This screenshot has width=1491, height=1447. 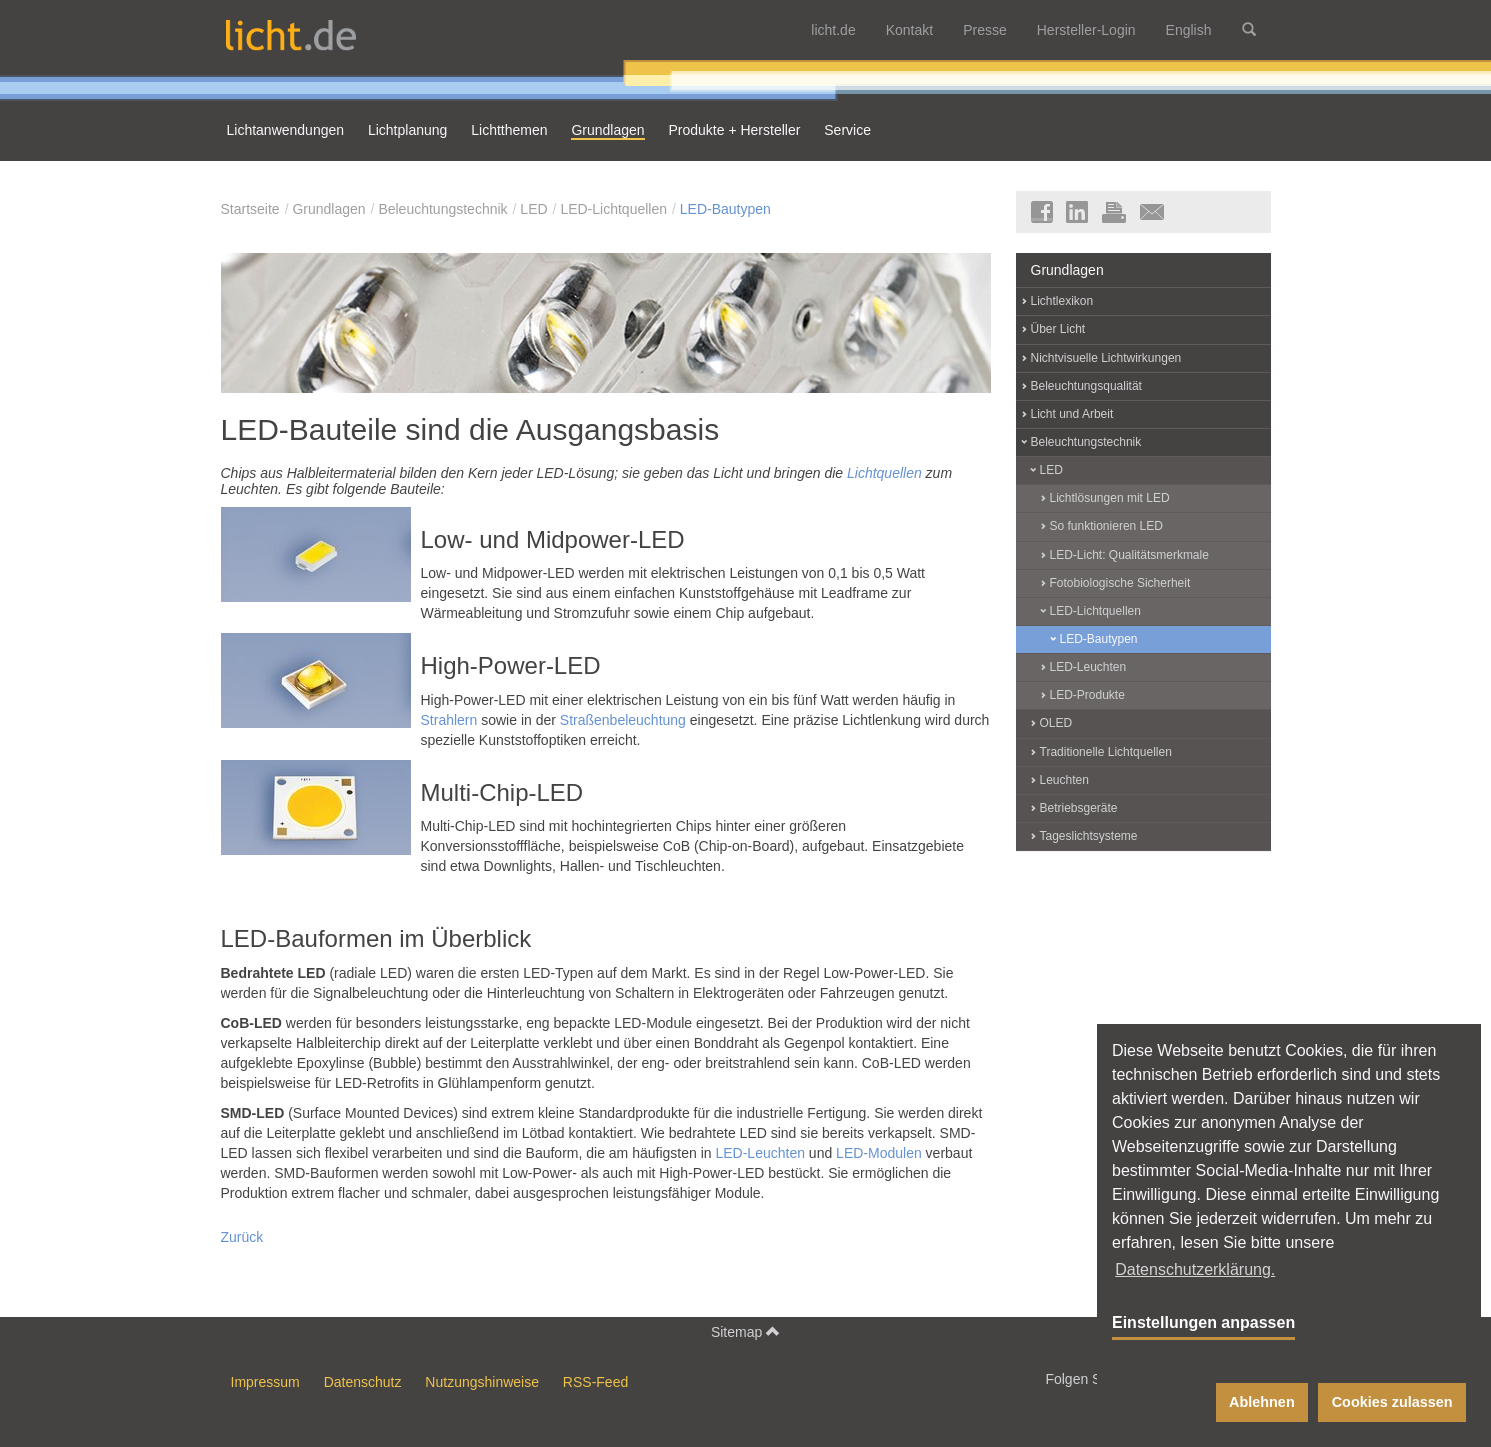 What do you see at coordinates (328, 209) in the screenshot?
I see `Grundlagen` at bounding box center [328, 209].